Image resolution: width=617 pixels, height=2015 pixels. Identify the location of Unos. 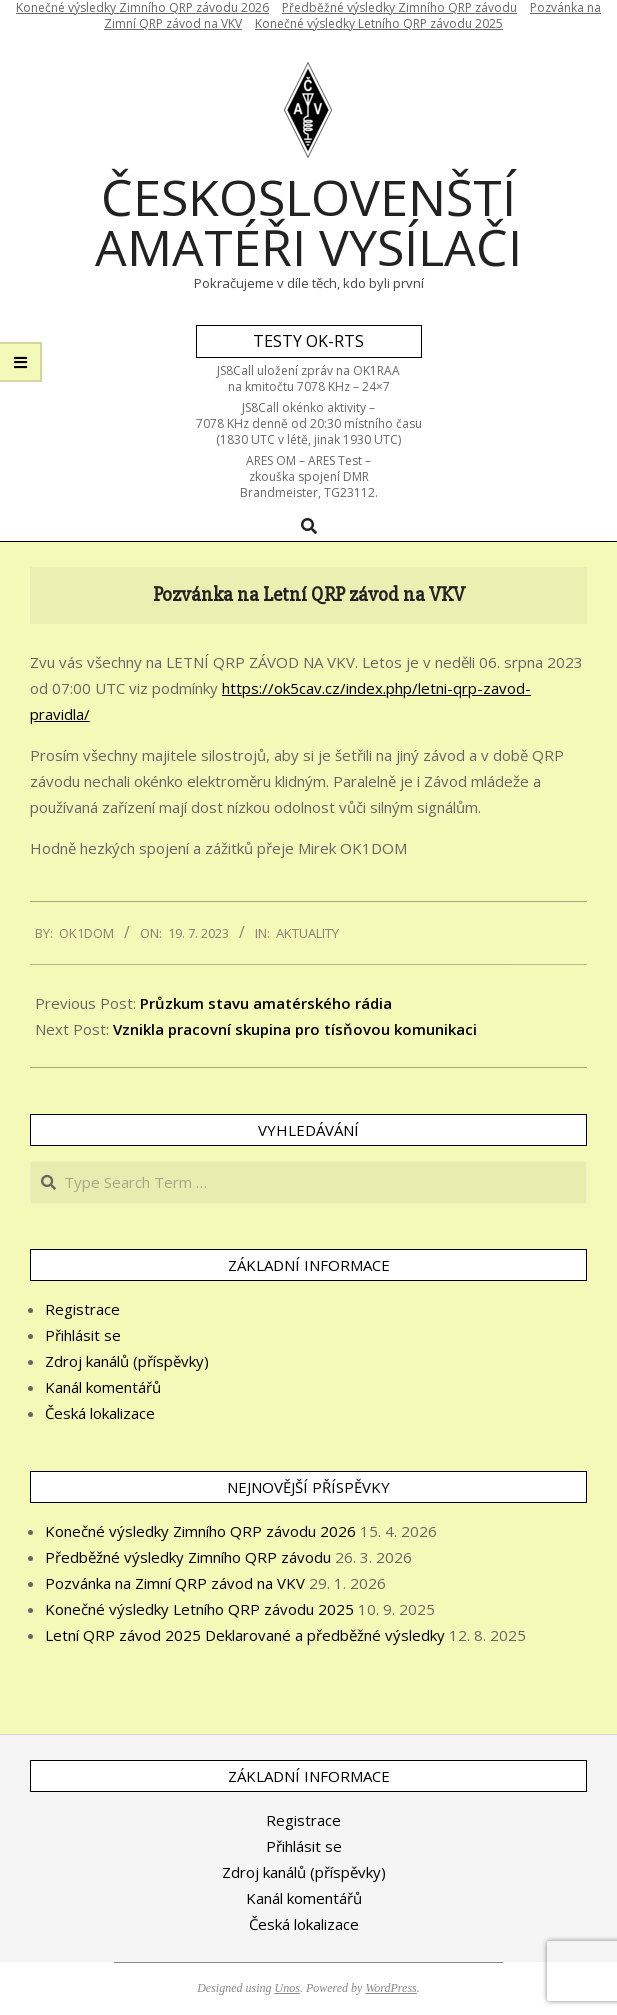
(287, 1988).